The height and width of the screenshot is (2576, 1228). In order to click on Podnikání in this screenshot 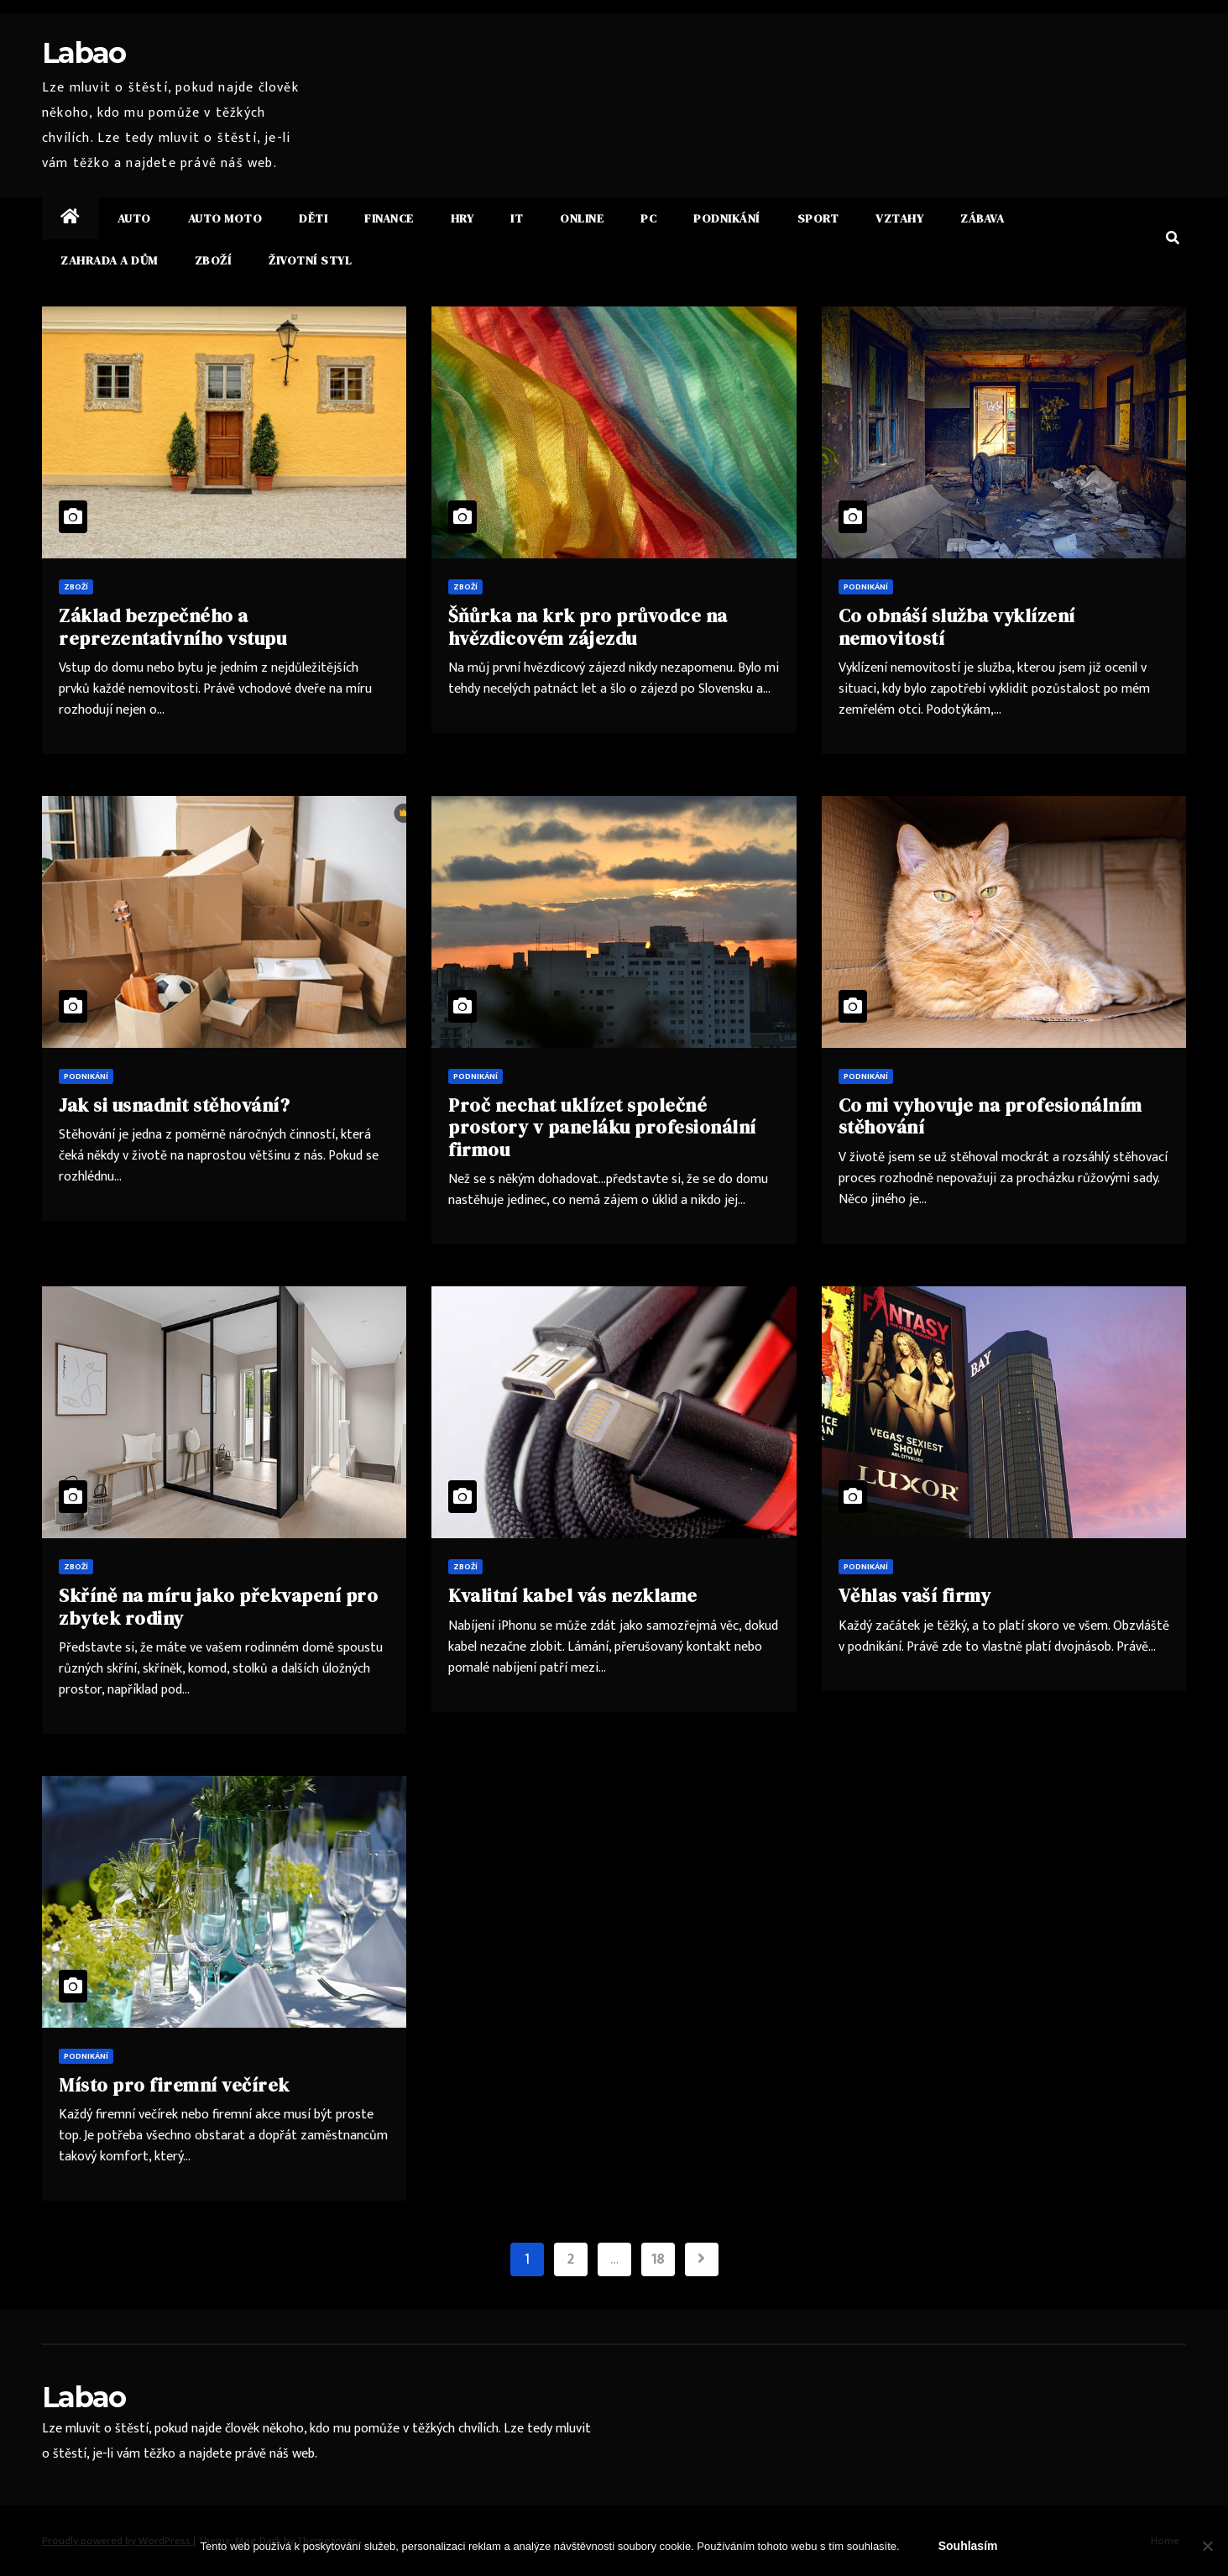, I will do `click(726, 218)`.